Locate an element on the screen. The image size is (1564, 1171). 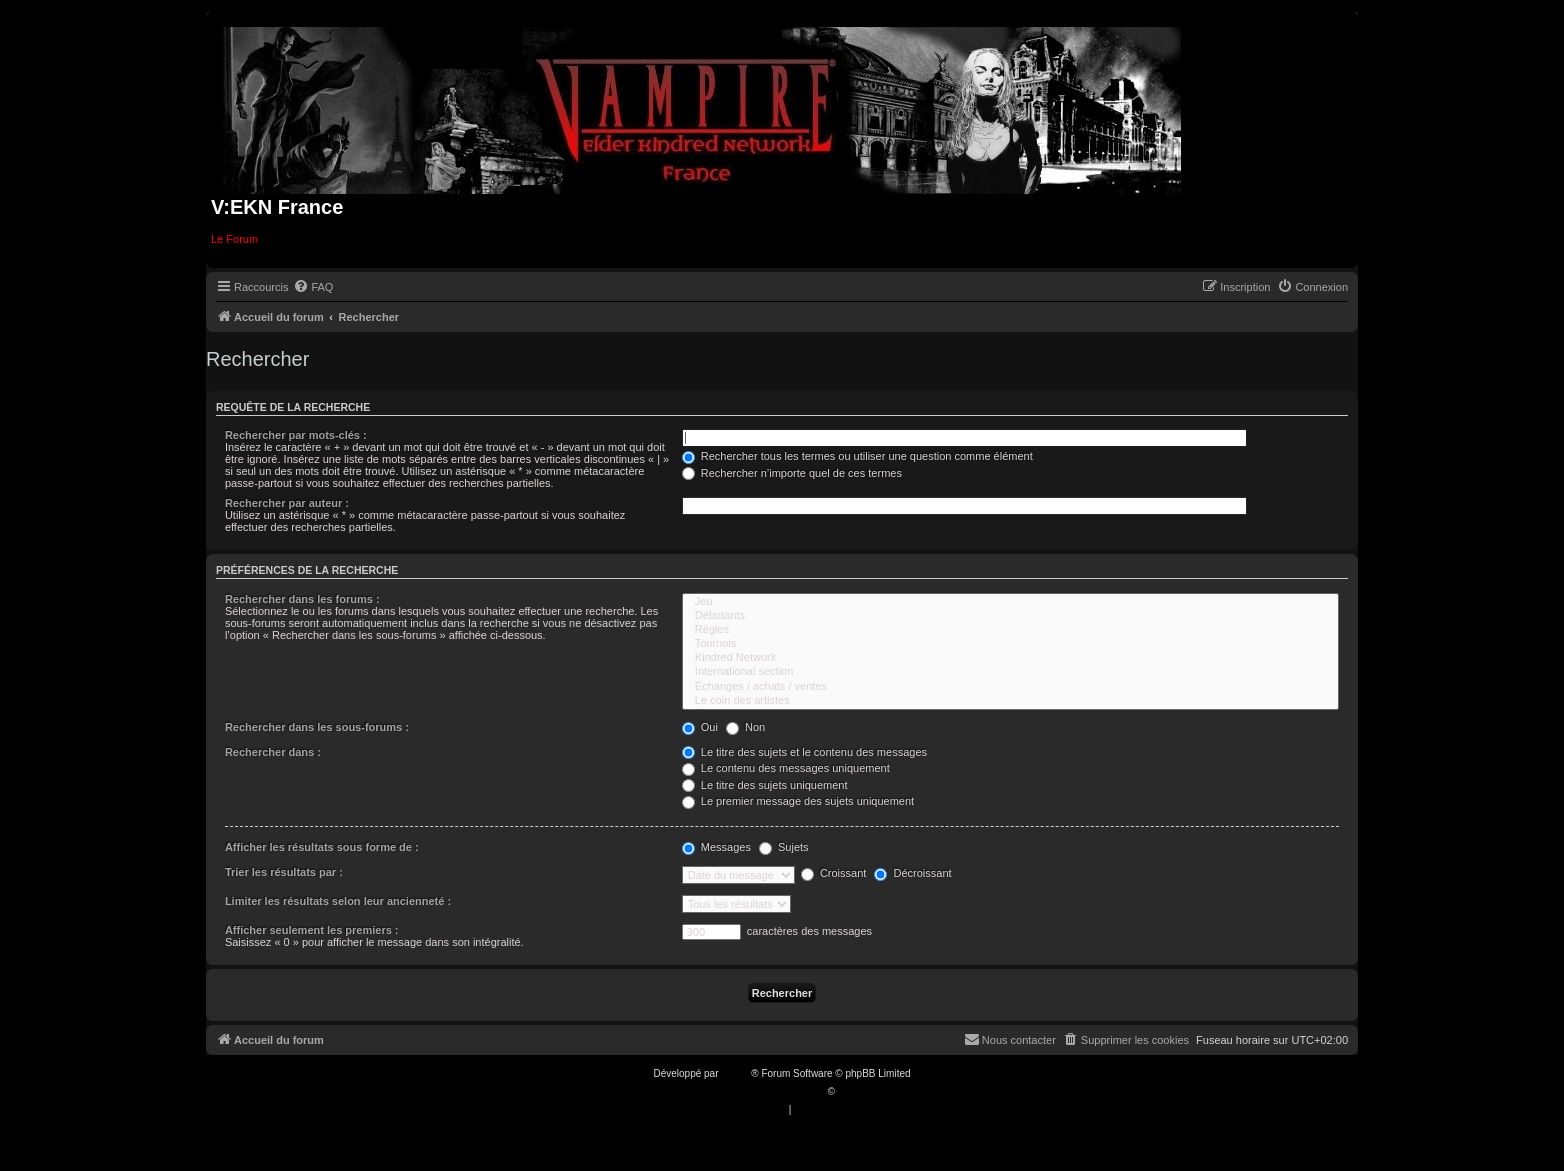
Le premier message des sujets uniquement is located at coordinates (798, 801).